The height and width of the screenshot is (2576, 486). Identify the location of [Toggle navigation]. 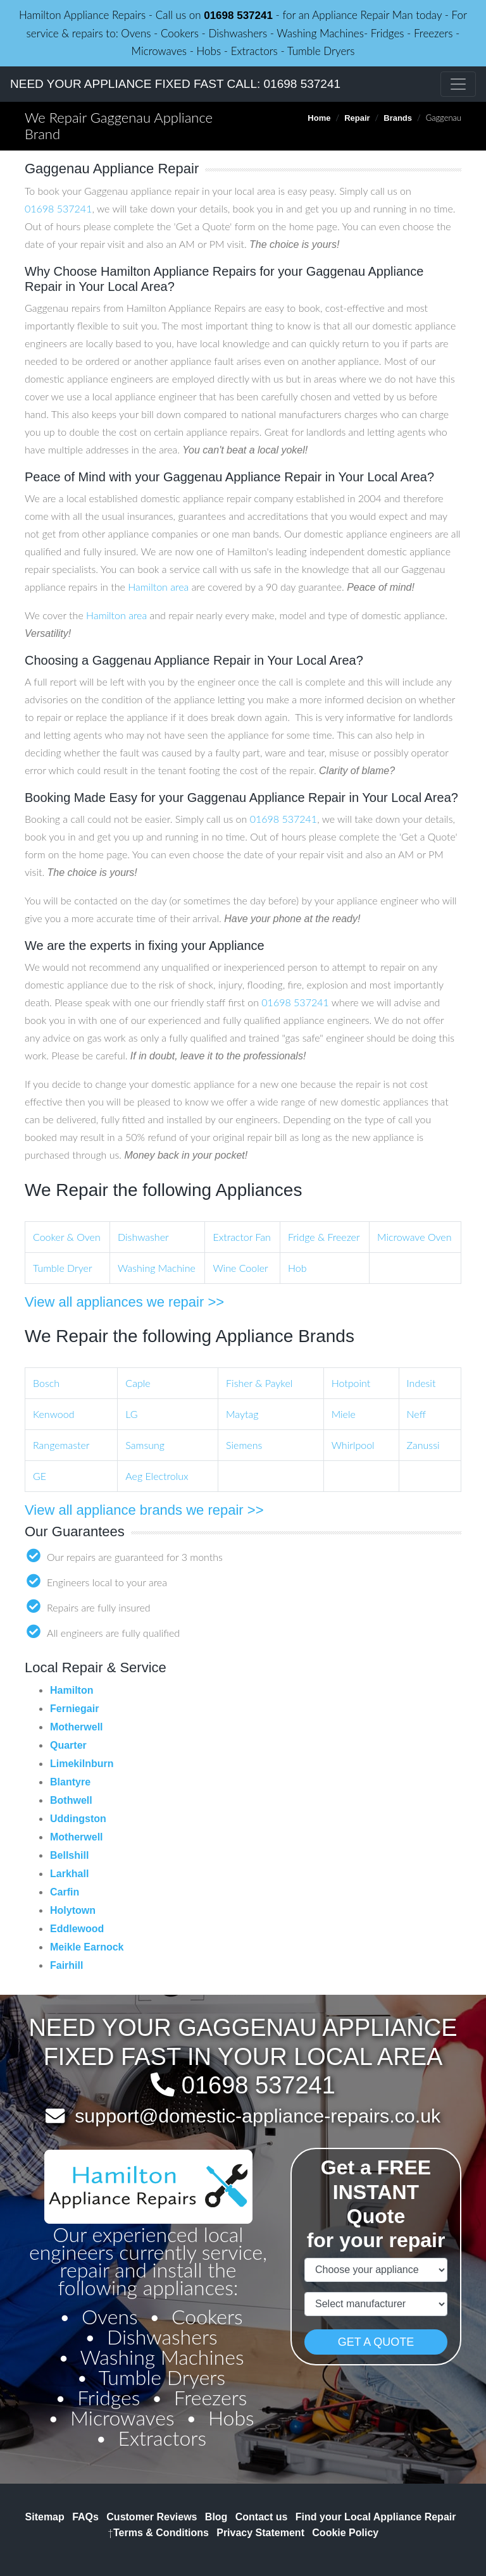
(458, 84).